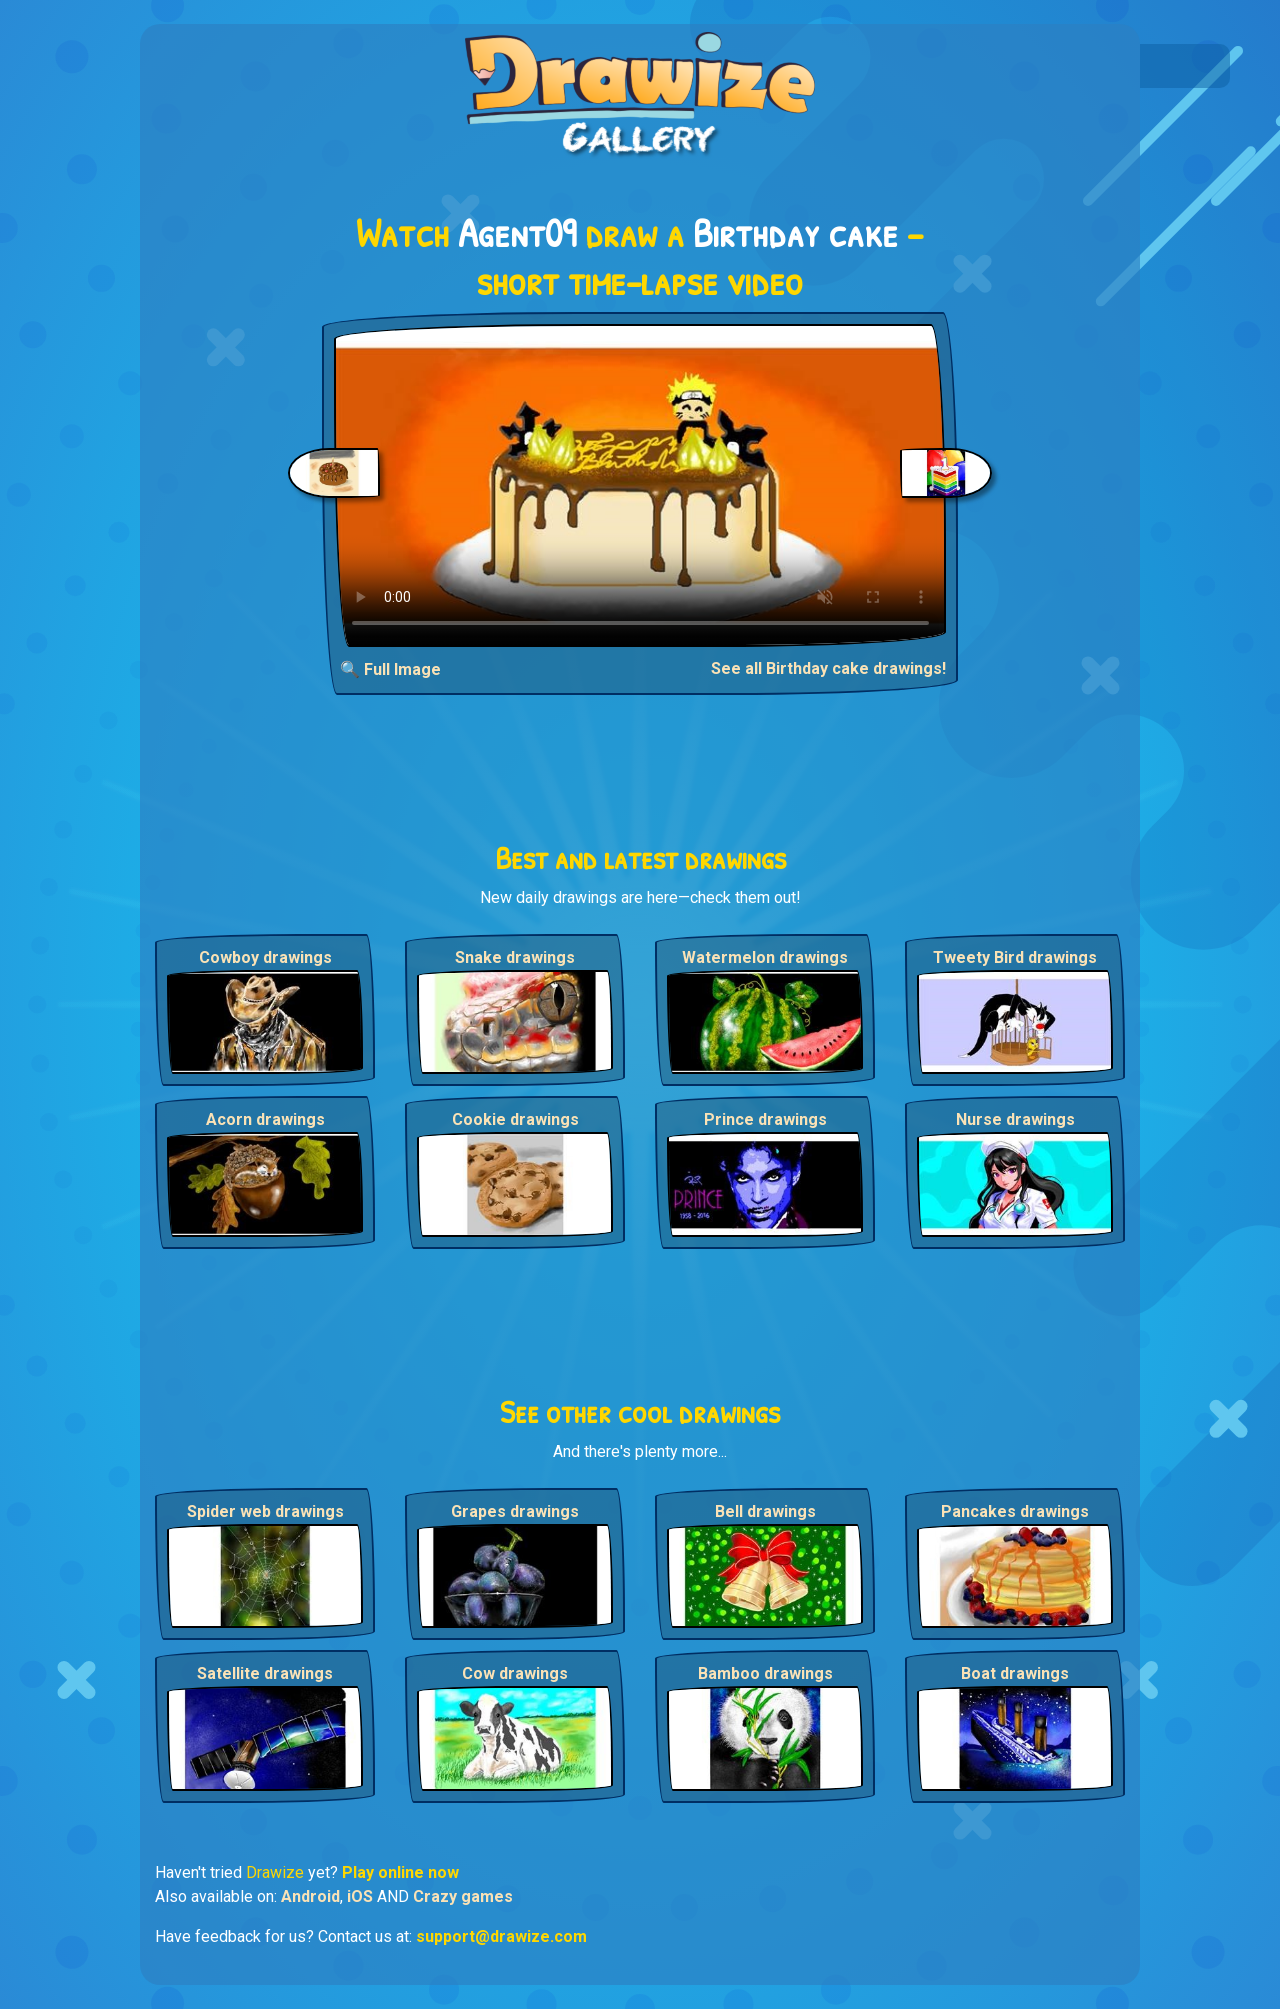 The image size is (1280, 2009). What do you see at coordinates (360, 1896) in the screenshot?
I see `iOS` at bounding box center [360, 1896].